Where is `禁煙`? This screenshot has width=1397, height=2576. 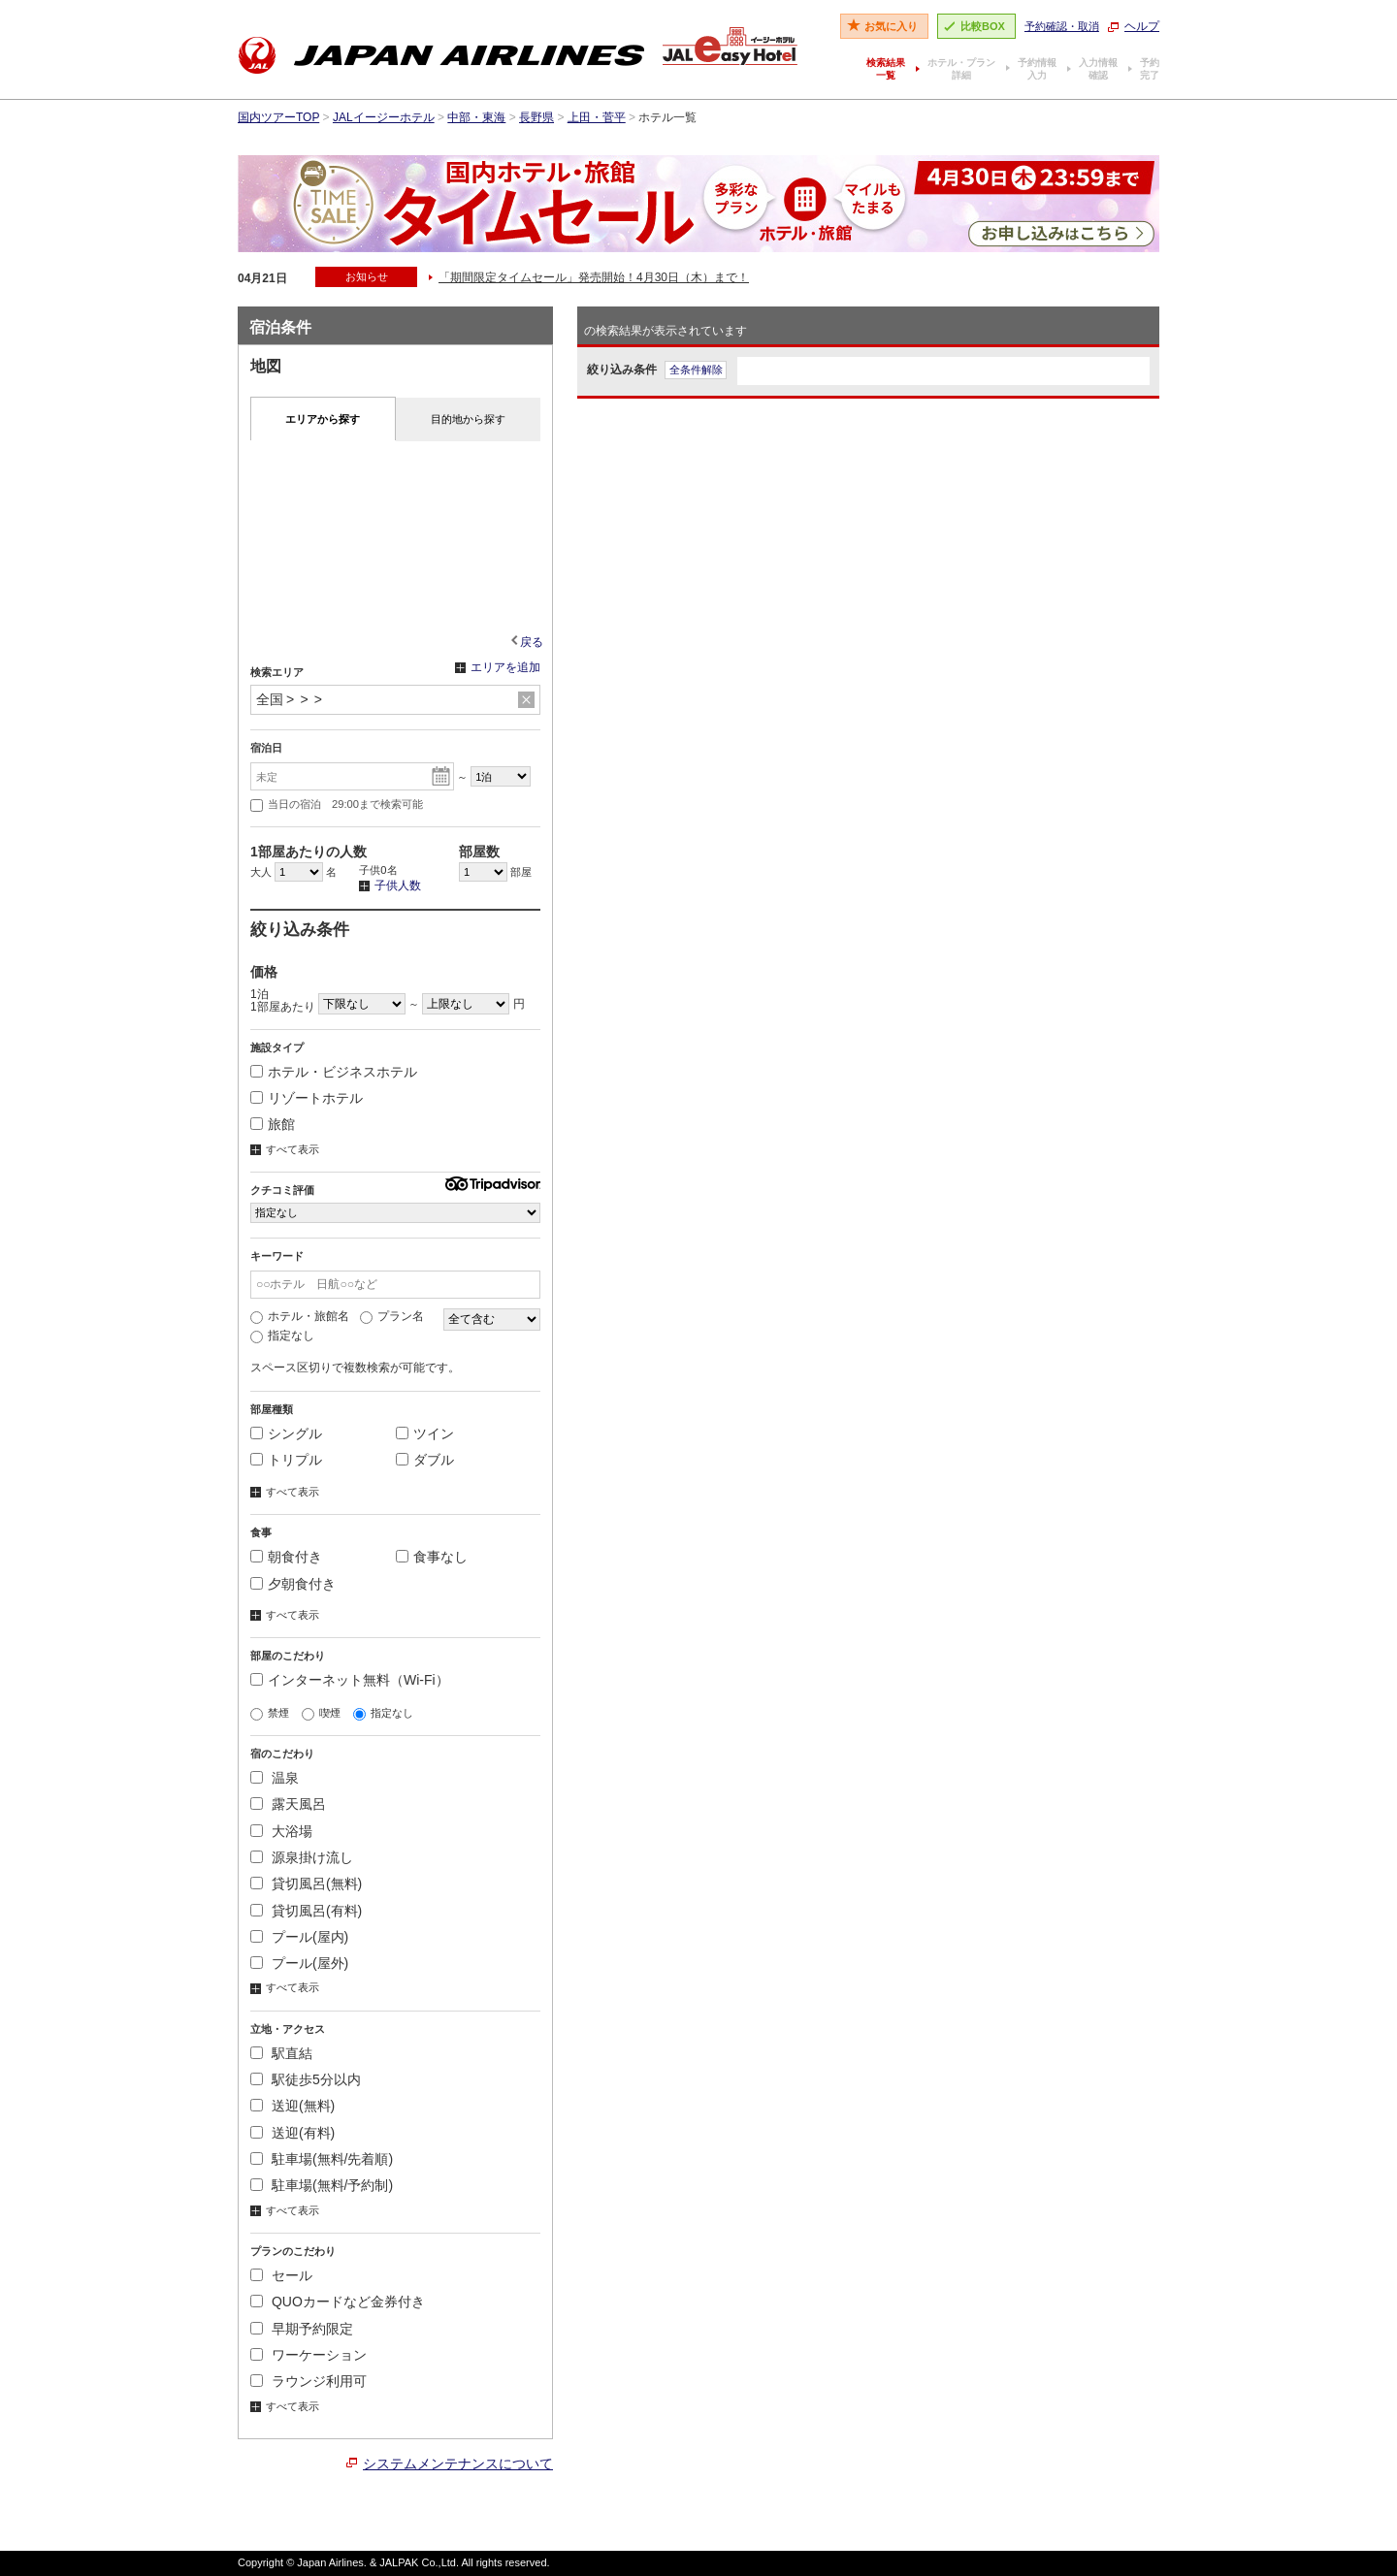
禁煙 is located at coordinates (269, 1713).